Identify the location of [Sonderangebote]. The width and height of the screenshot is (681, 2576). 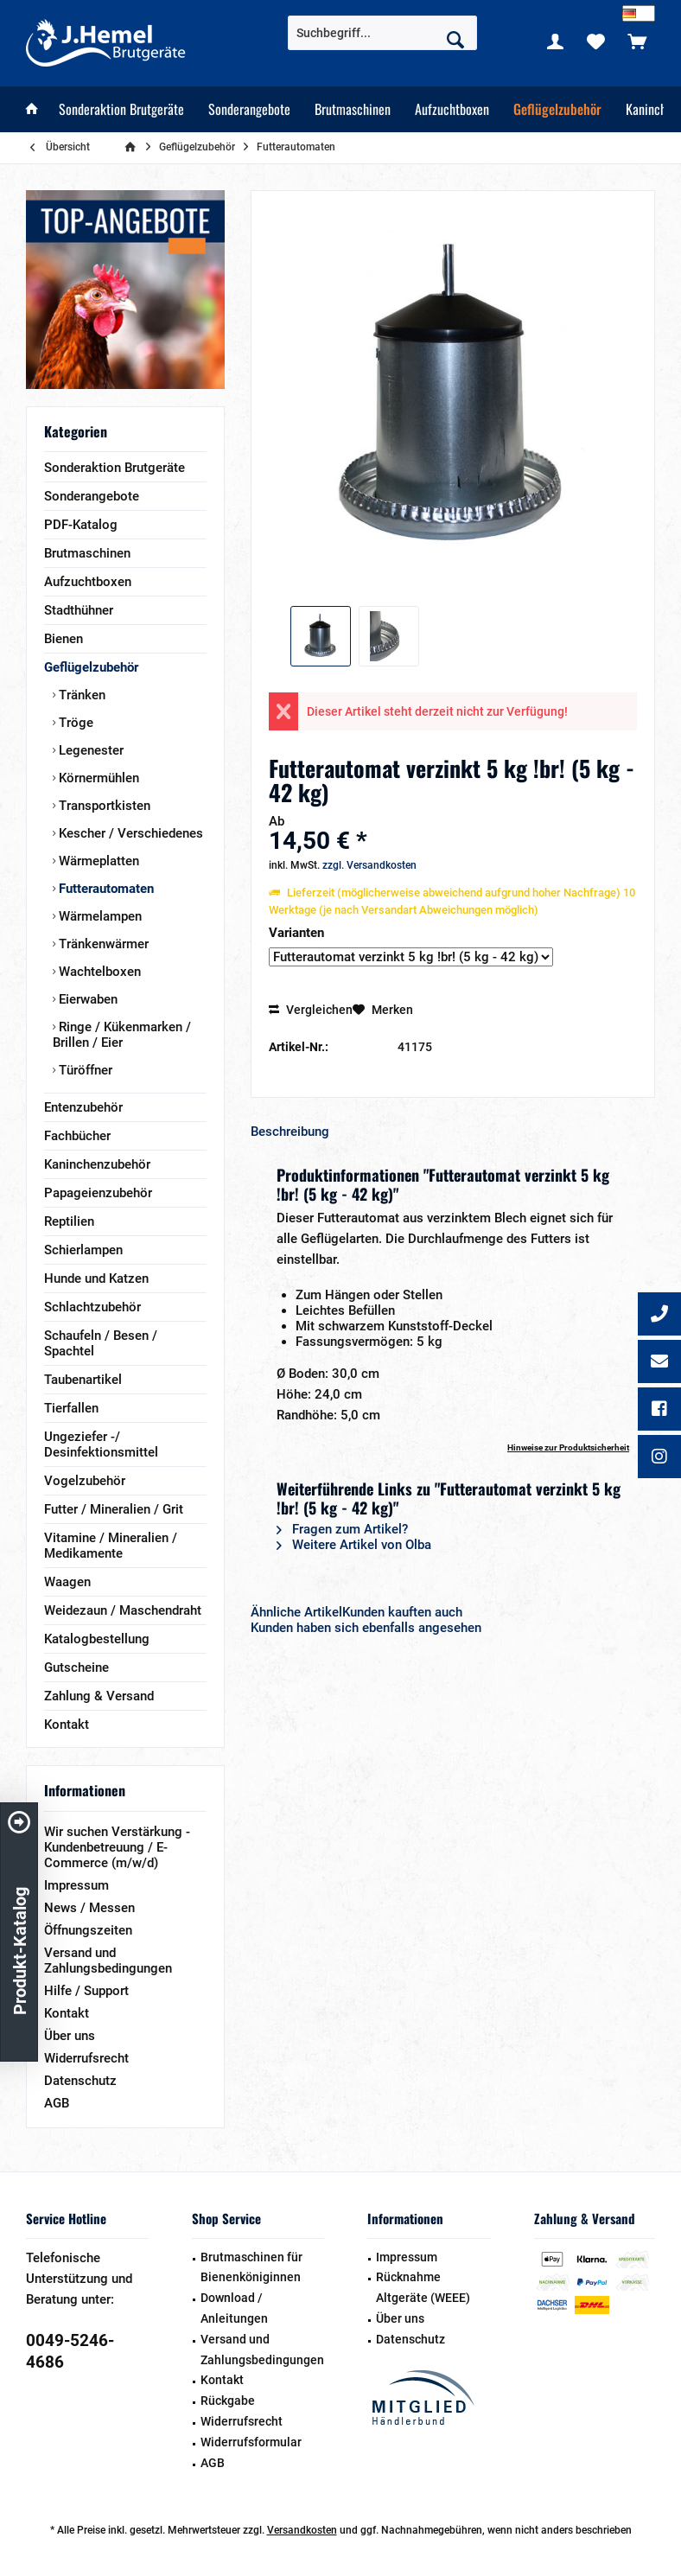
(249, 109).